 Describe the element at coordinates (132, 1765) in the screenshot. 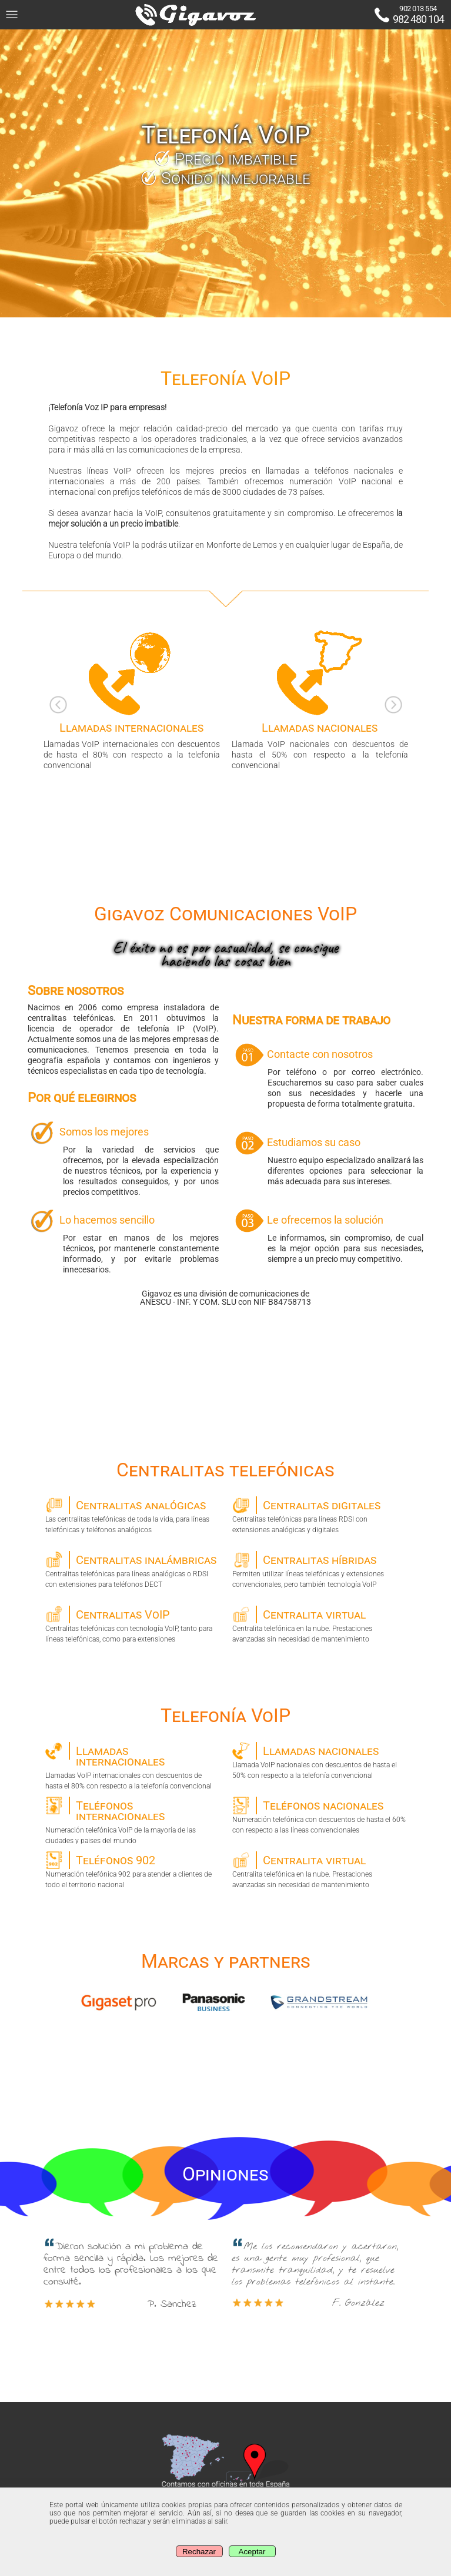

I see `Llamadas VoIP internacionales con descuentos de hasta el 80% con respecto a la telefonía convencional` at that location.